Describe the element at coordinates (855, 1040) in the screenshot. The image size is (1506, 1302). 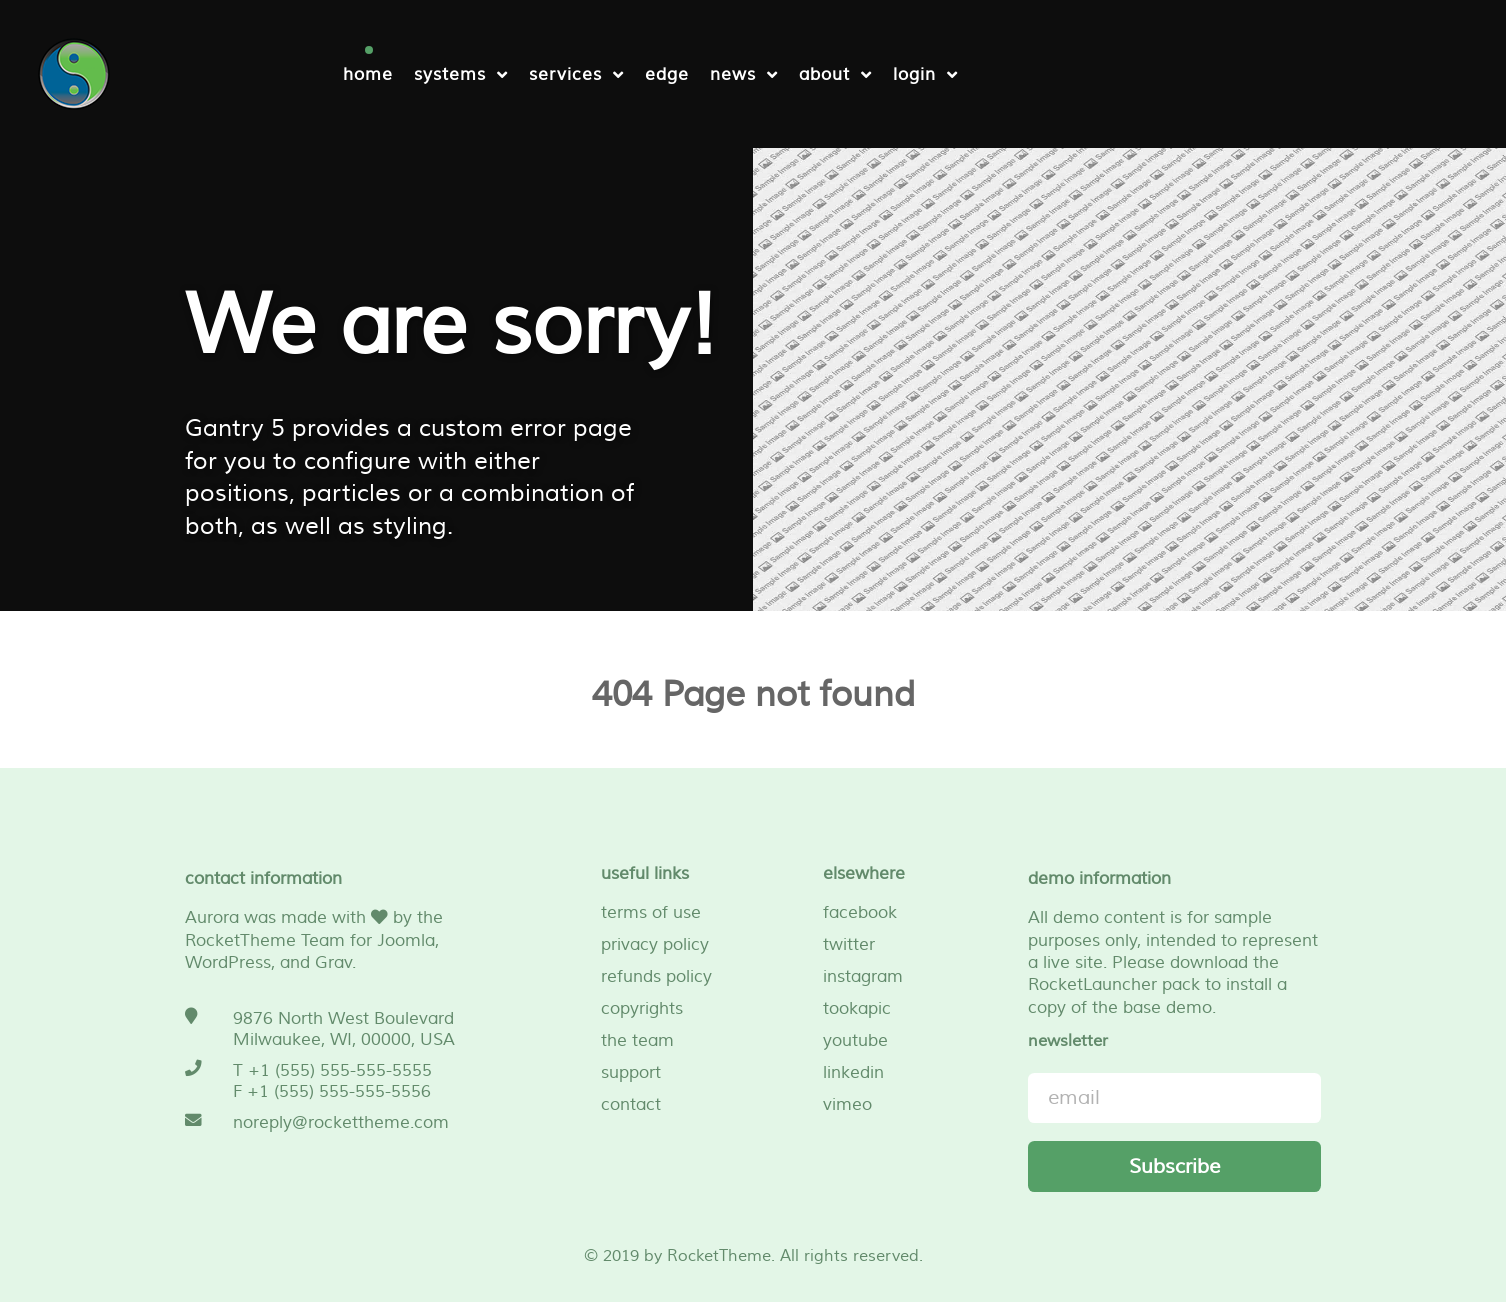
I see `youtube` at that location.